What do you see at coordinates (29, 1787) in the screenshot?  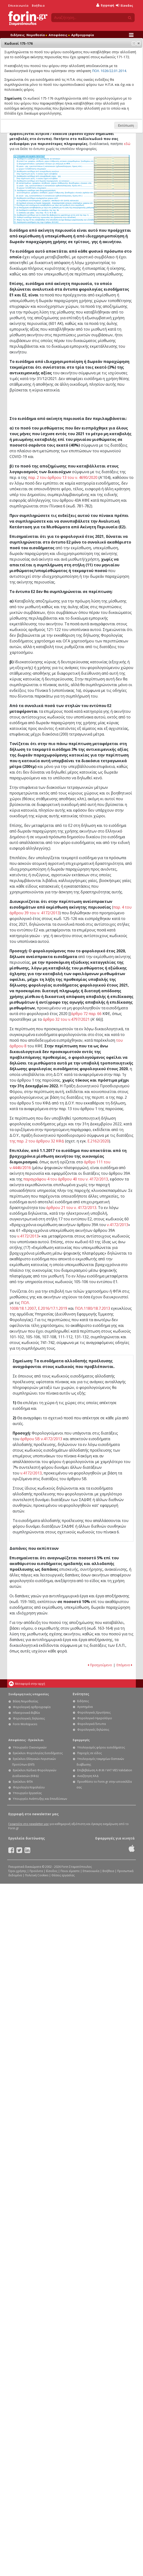 I see `Φορολογία Κεφαλαίου` at bounding box center [29, 1787].